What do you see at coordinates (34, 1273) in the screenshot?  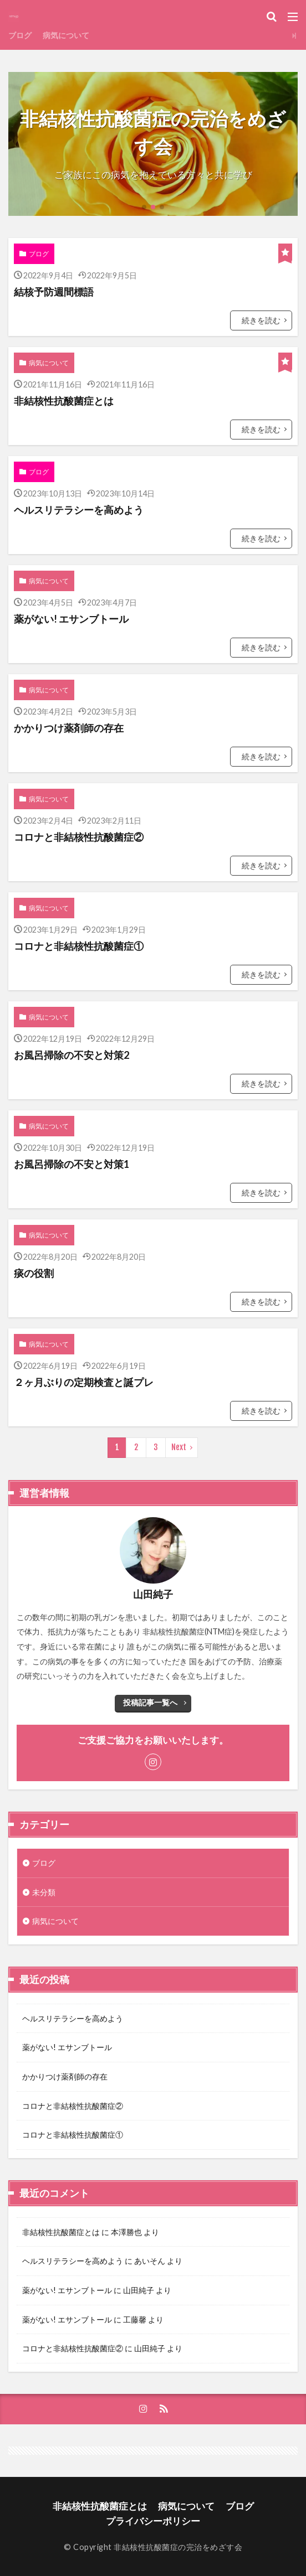 I see `痰の役割` at bounding box center [34, 1273].